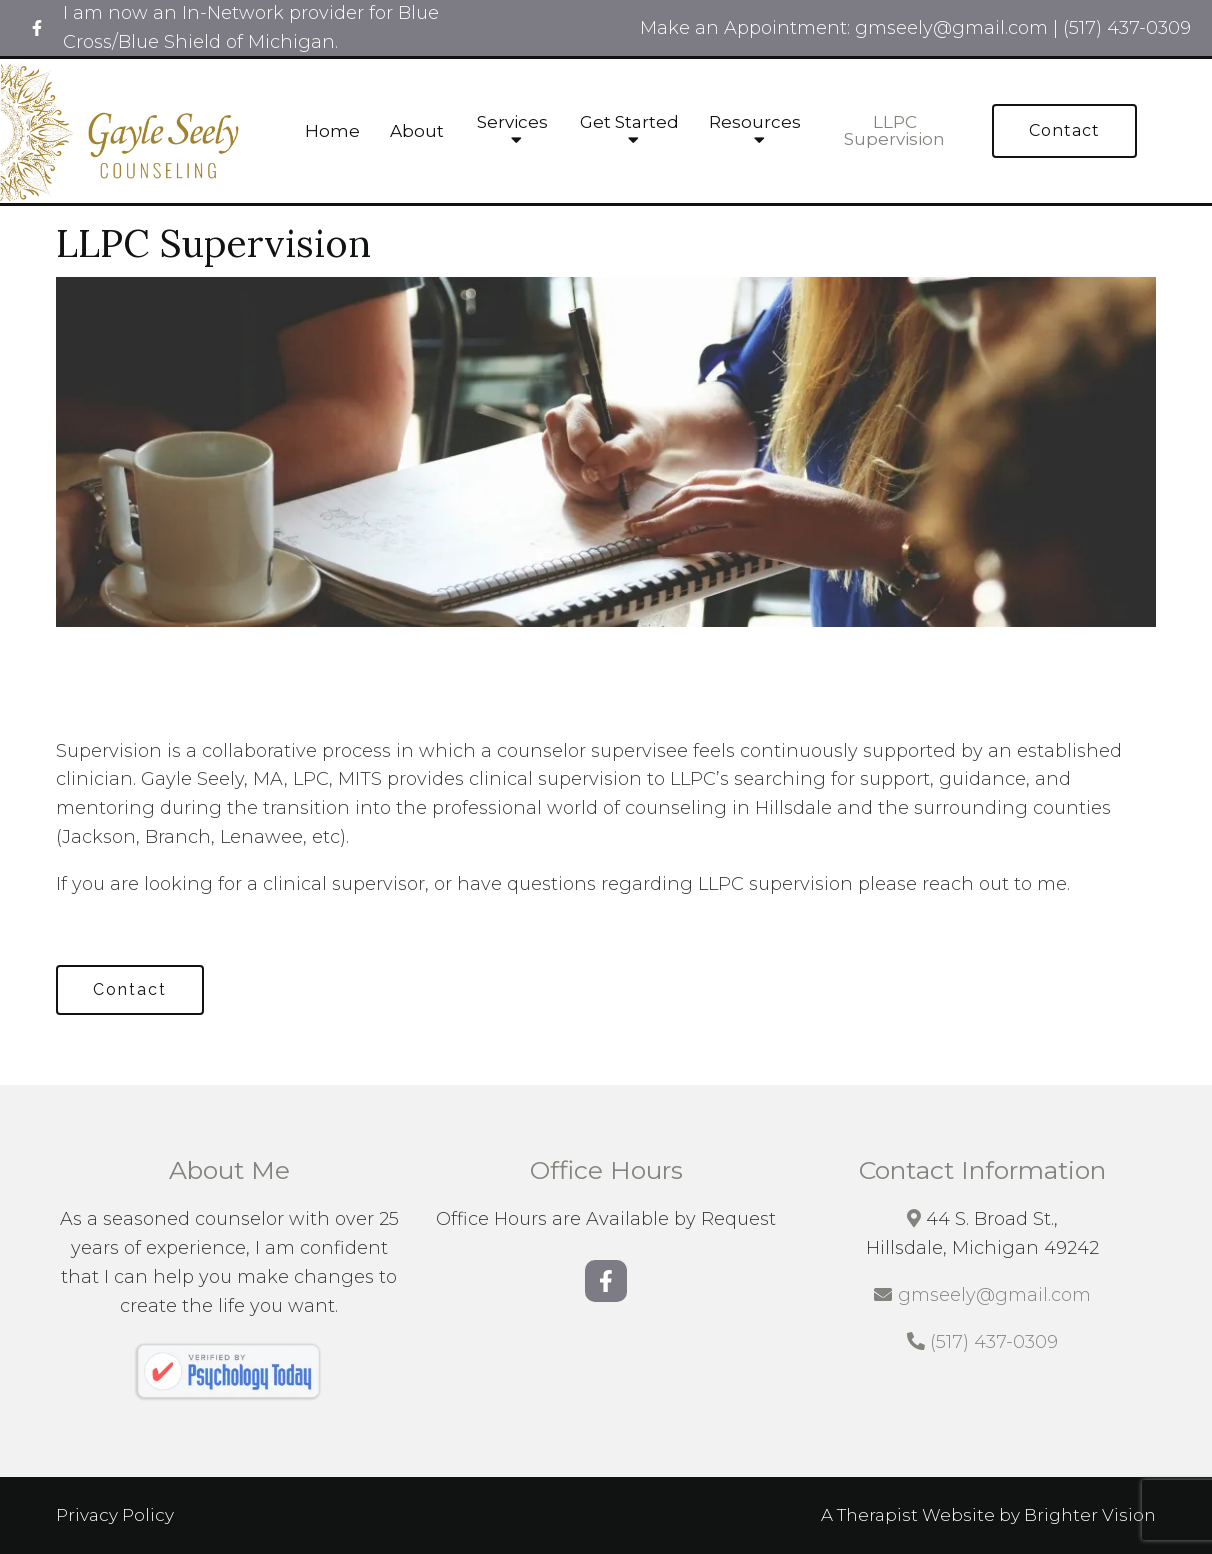  Describe the element at coordinates (994, 1342) in the screenshot. I see `(517) 437-0309` at that location.